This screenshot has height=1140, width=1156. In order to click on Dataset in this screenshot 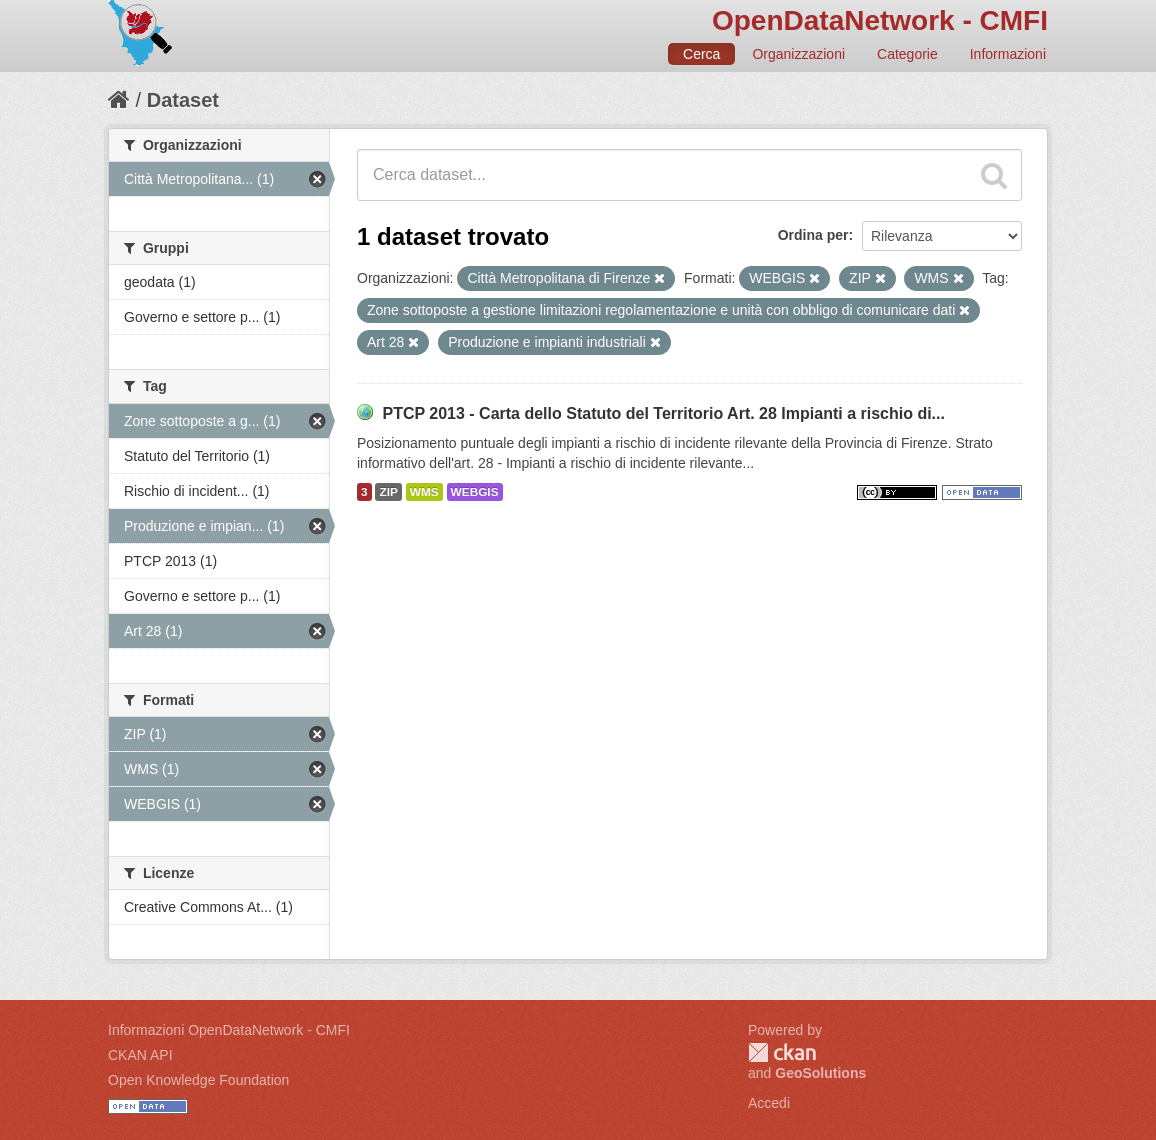, I will do `click(183, 100)`.